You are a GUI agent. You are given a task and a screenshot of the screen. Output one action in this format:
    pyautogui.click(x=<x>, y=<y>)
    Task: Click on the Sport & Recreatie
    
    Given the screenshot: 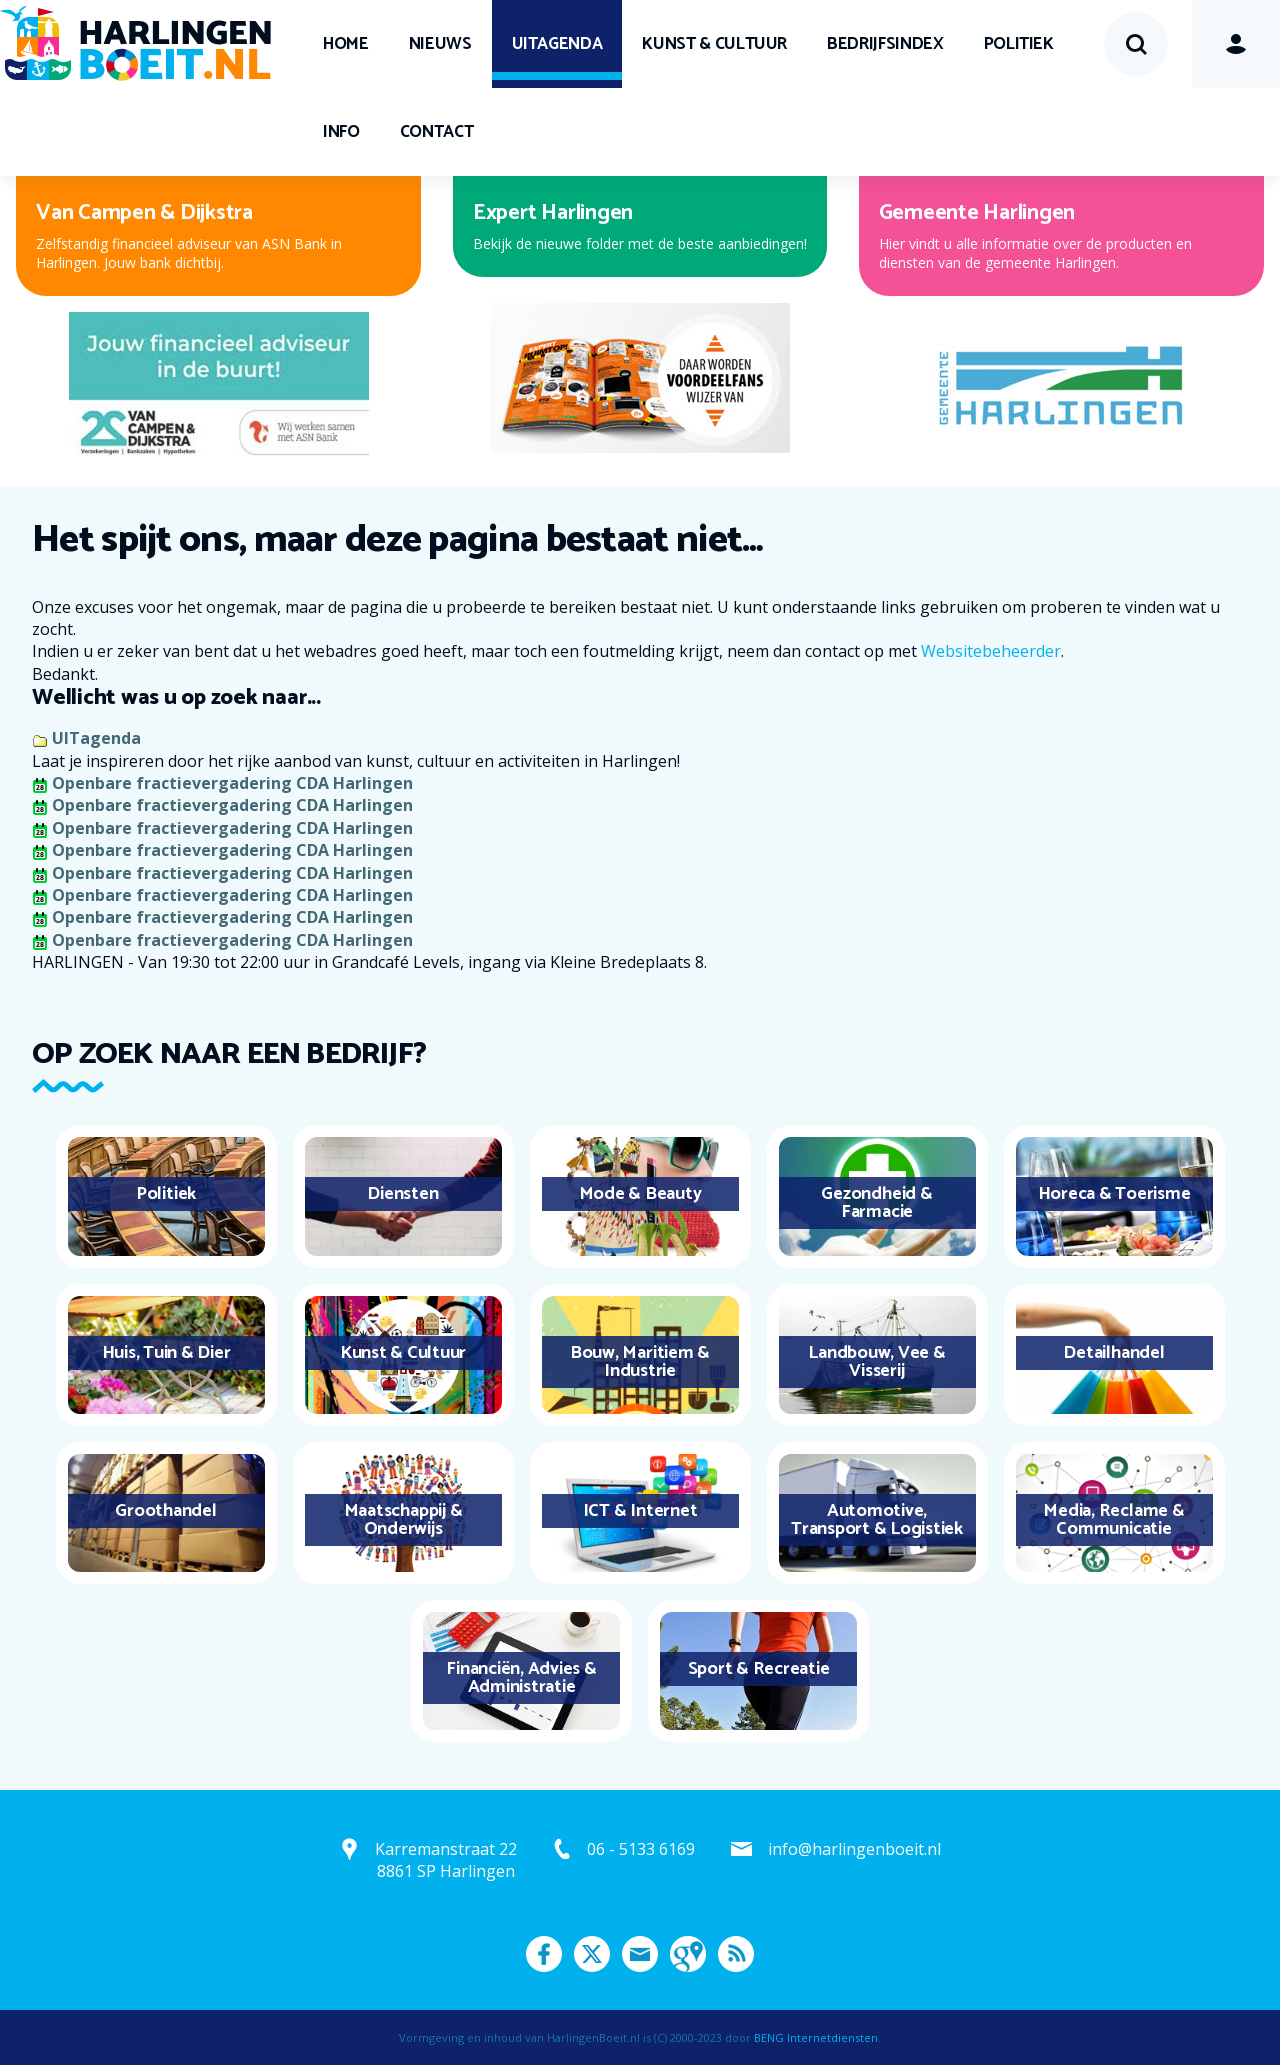 What is the action you would take?
    pyautogui.click(x=759, y=1669)
    